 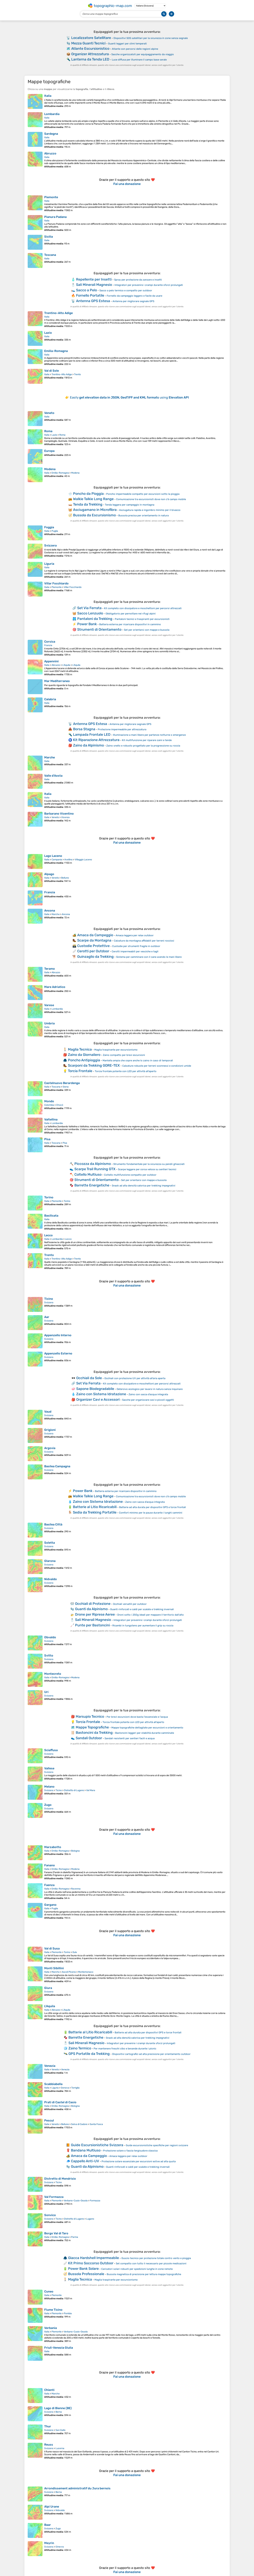 What do you see at coordinates (95, 1507) in the screenshot?
I see `Batterie al Litio Ricaricabili` at bounding box center [95, 1507].